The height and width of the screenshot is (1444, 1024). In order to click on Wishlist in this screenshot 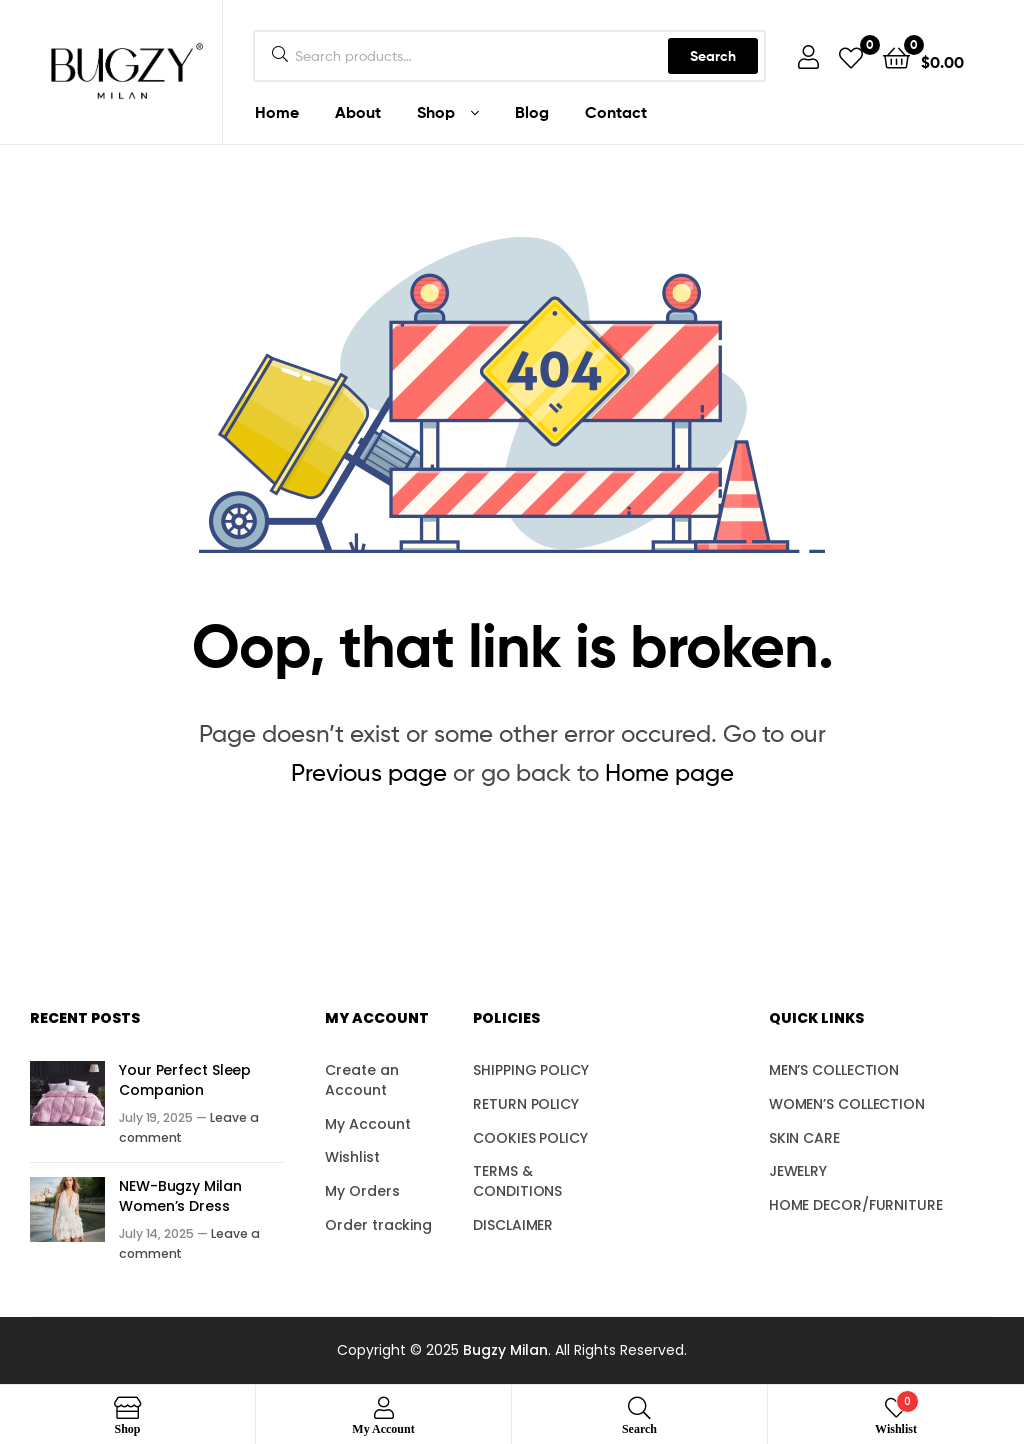, I will do `click(352, 1157)`.